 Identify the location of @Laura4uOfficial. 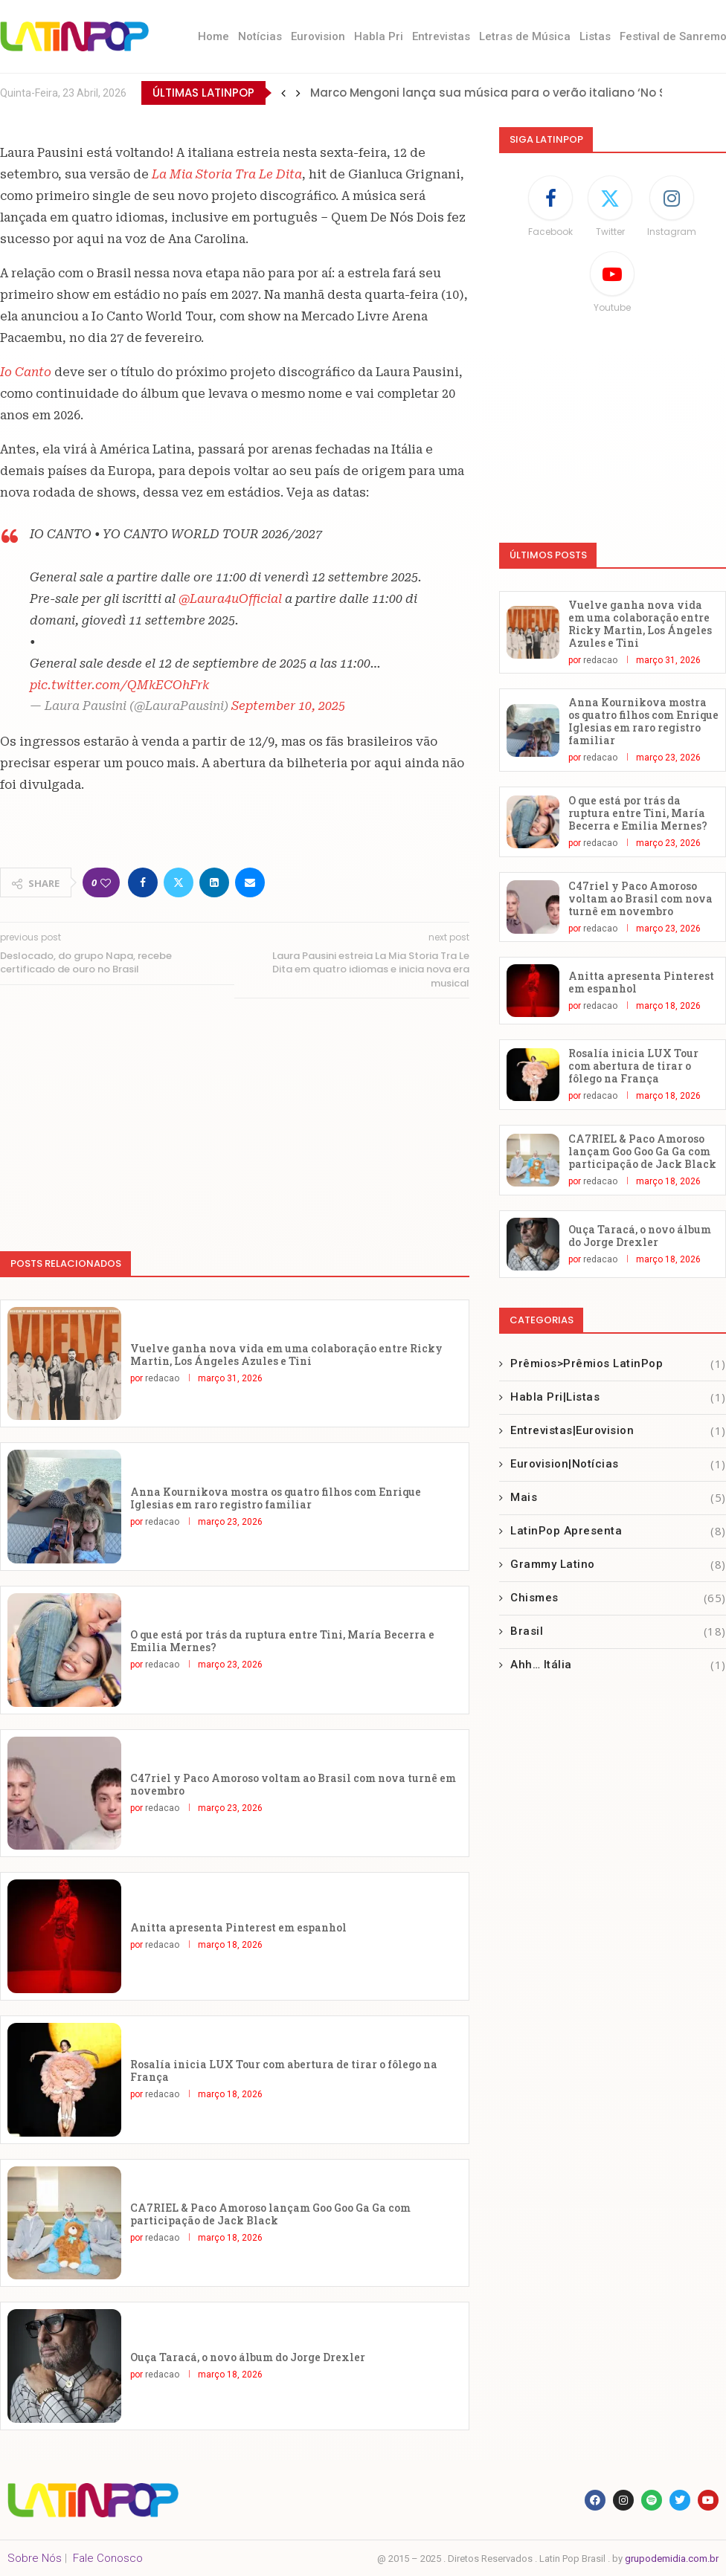
(230, 599).